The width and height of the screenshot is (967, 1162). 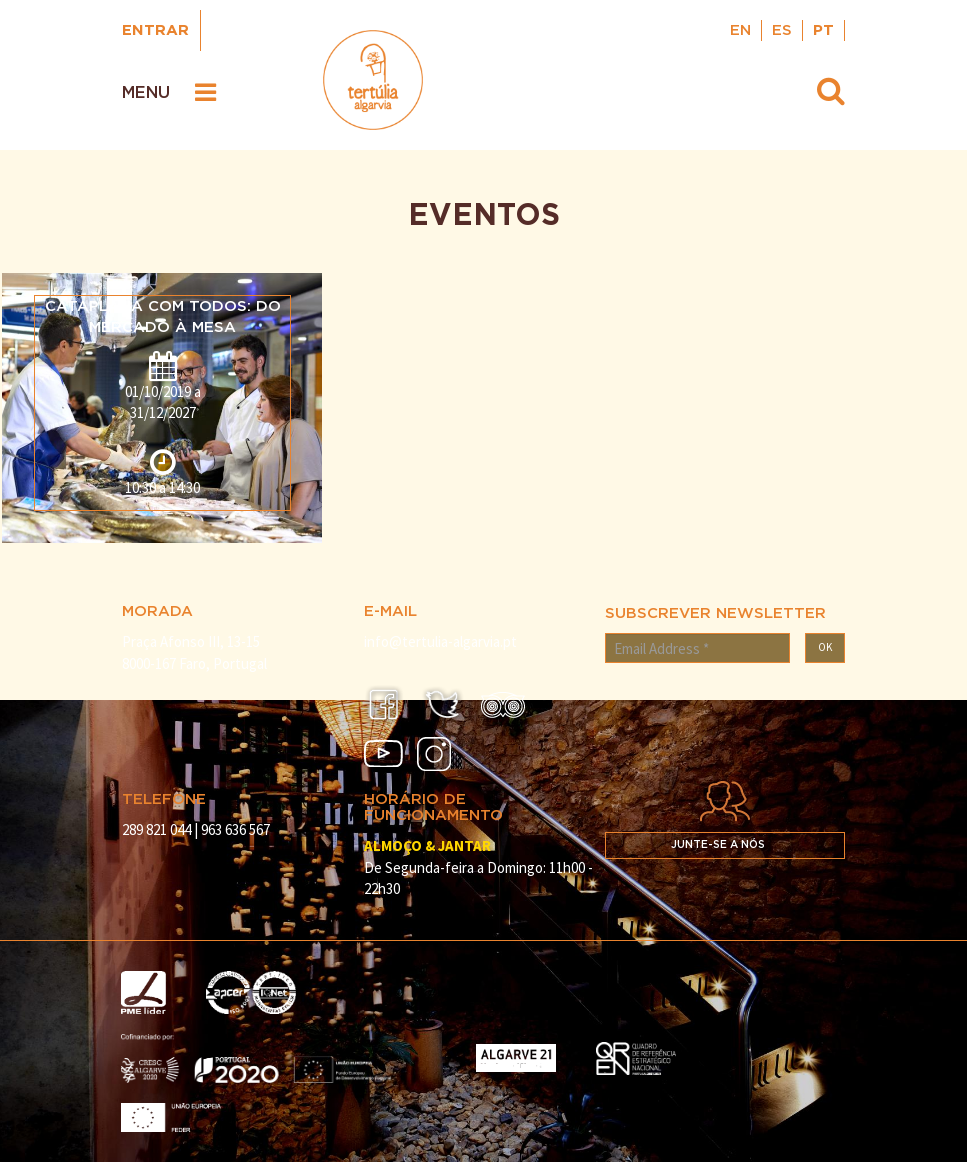 What do you see at coordinates (825, 647) in the screenshot?
I see `OK` at bounding box center [825, 647].